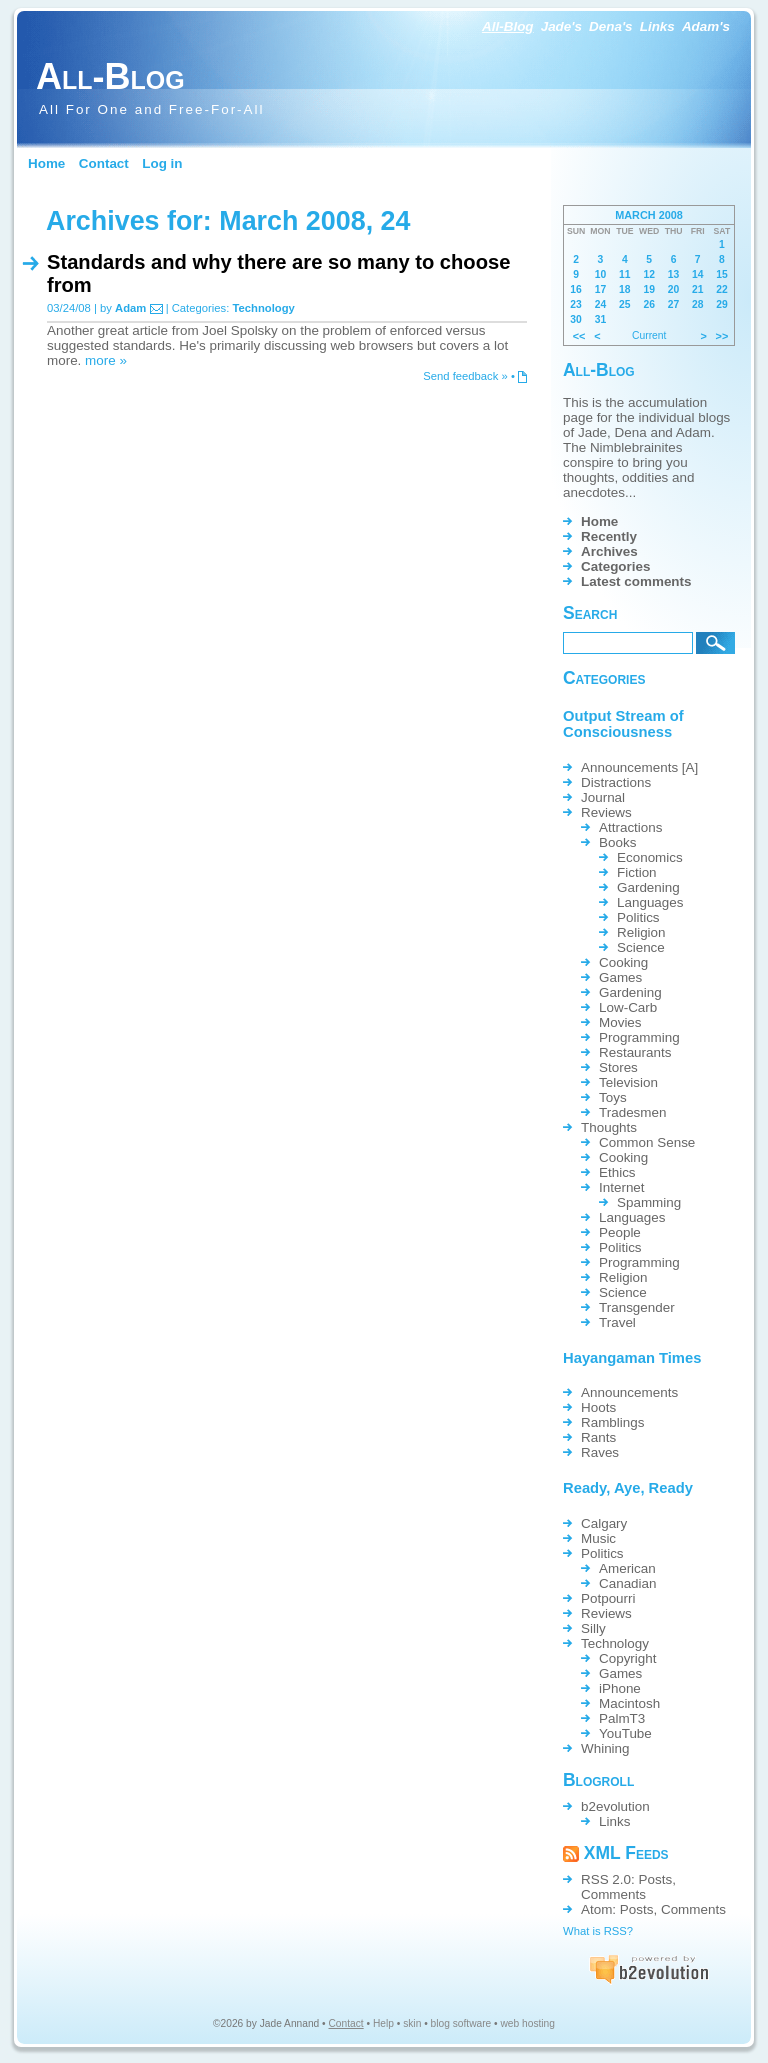 The height and width of the screenshot is (2063, 768). I want to click on Calgary, so click(604, 1523).